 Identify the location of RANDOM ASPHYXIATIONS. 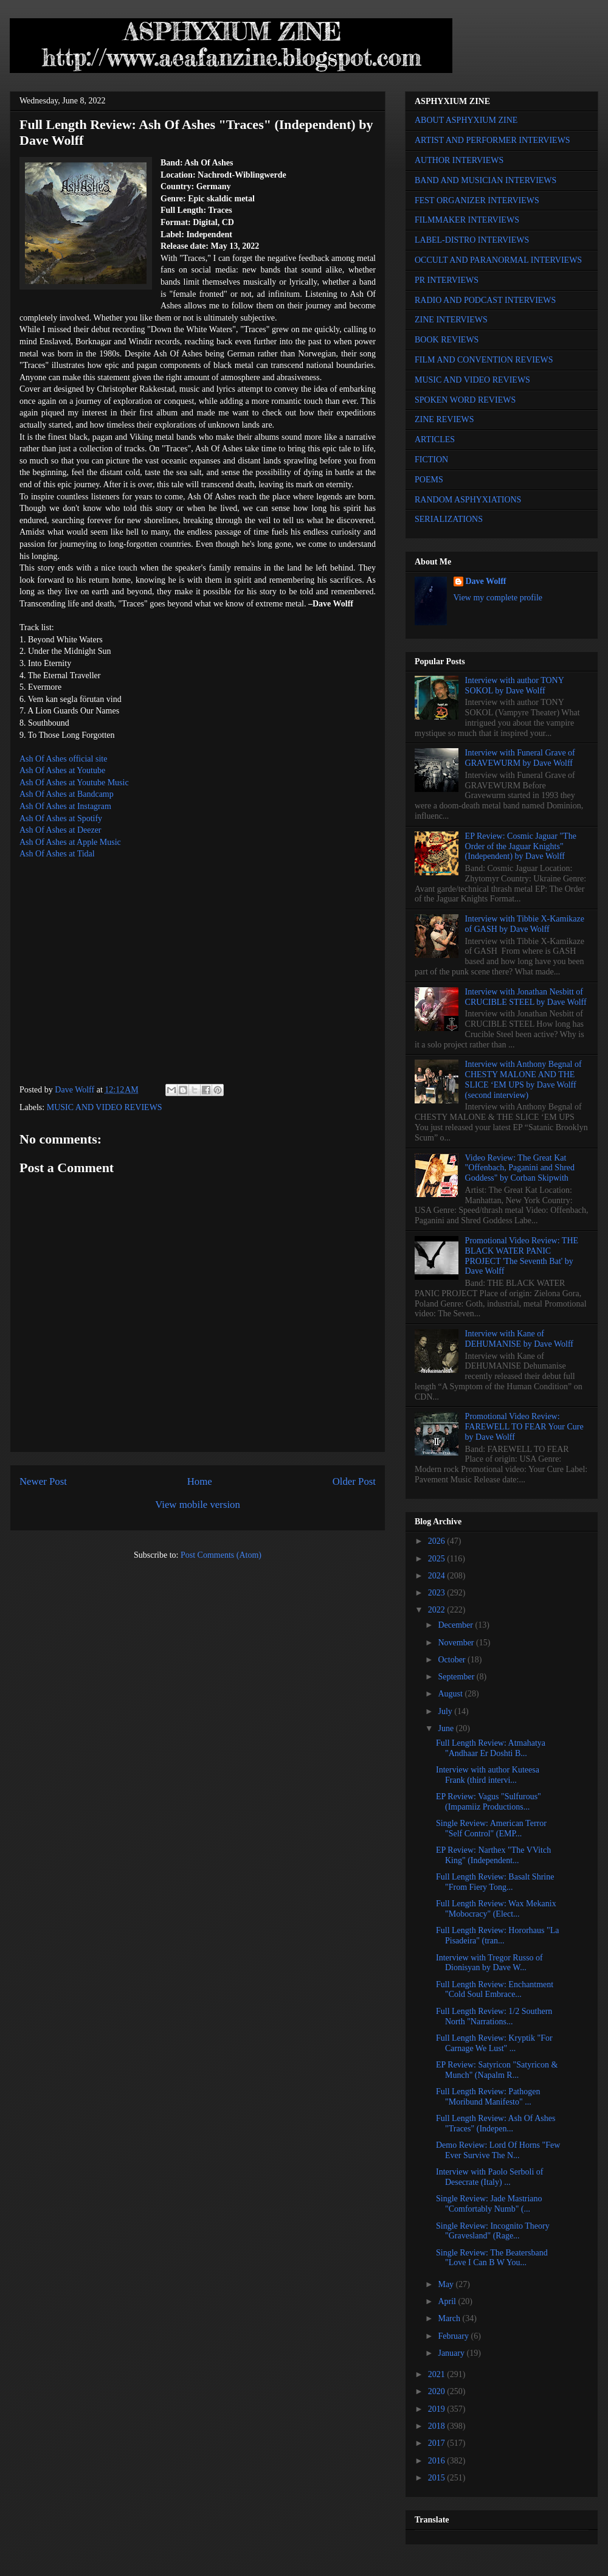
(468, 499).